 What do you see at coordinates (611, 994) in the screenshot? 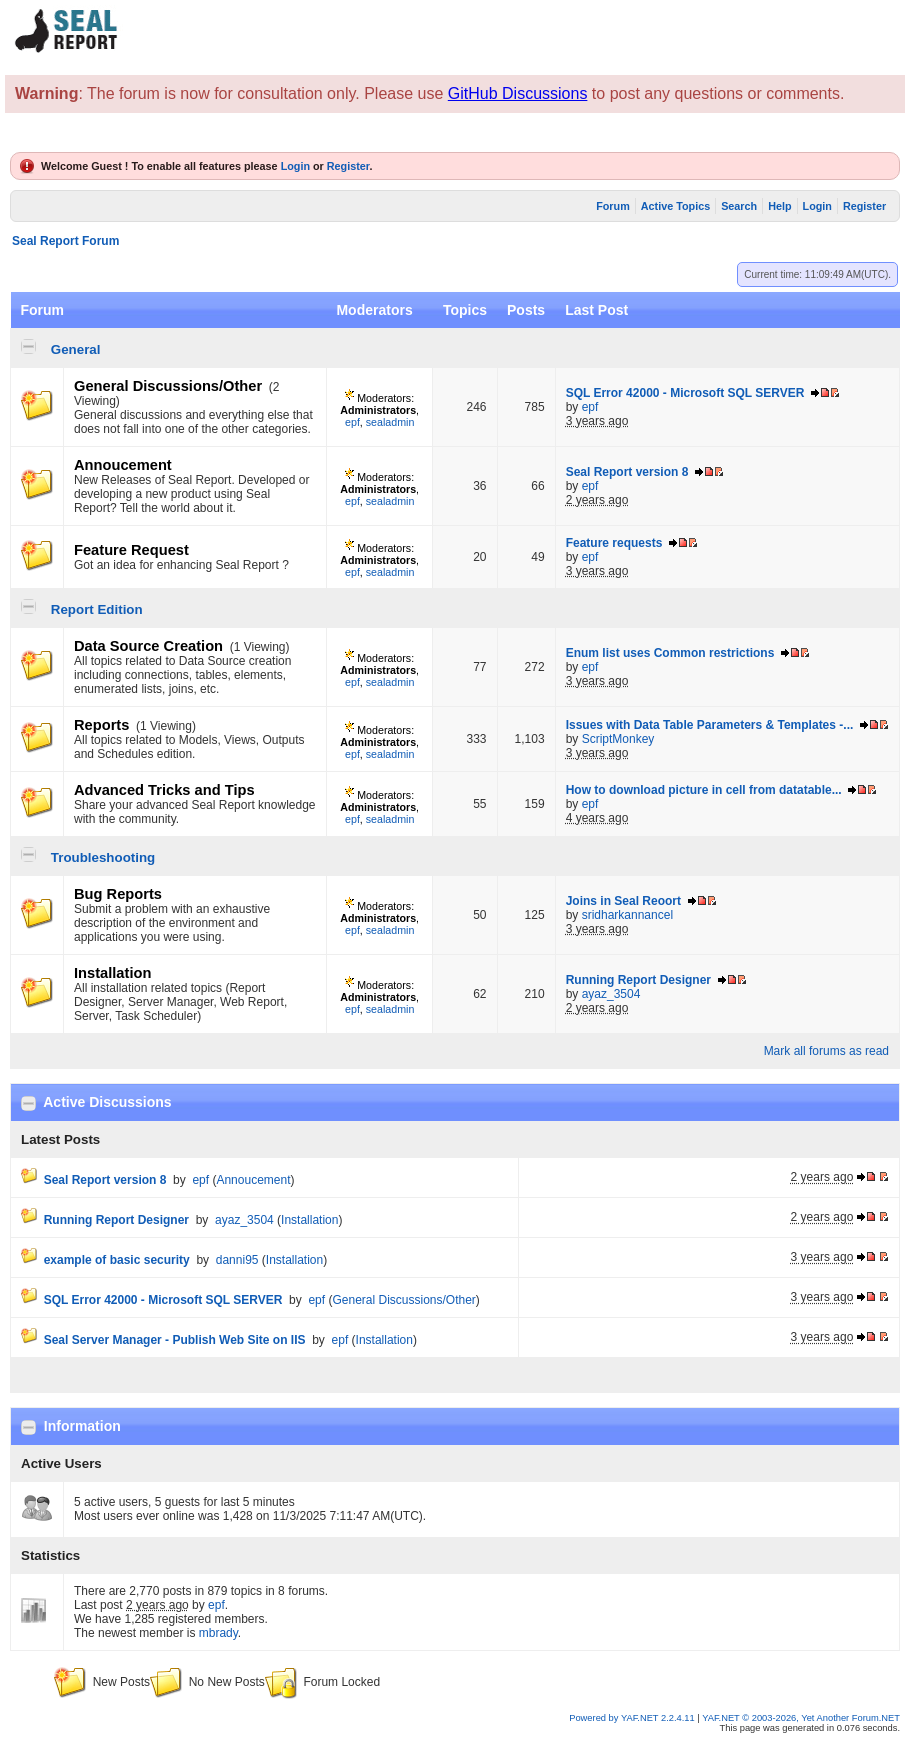
I see `ayaz_3504` at bounding box center [611, 994].